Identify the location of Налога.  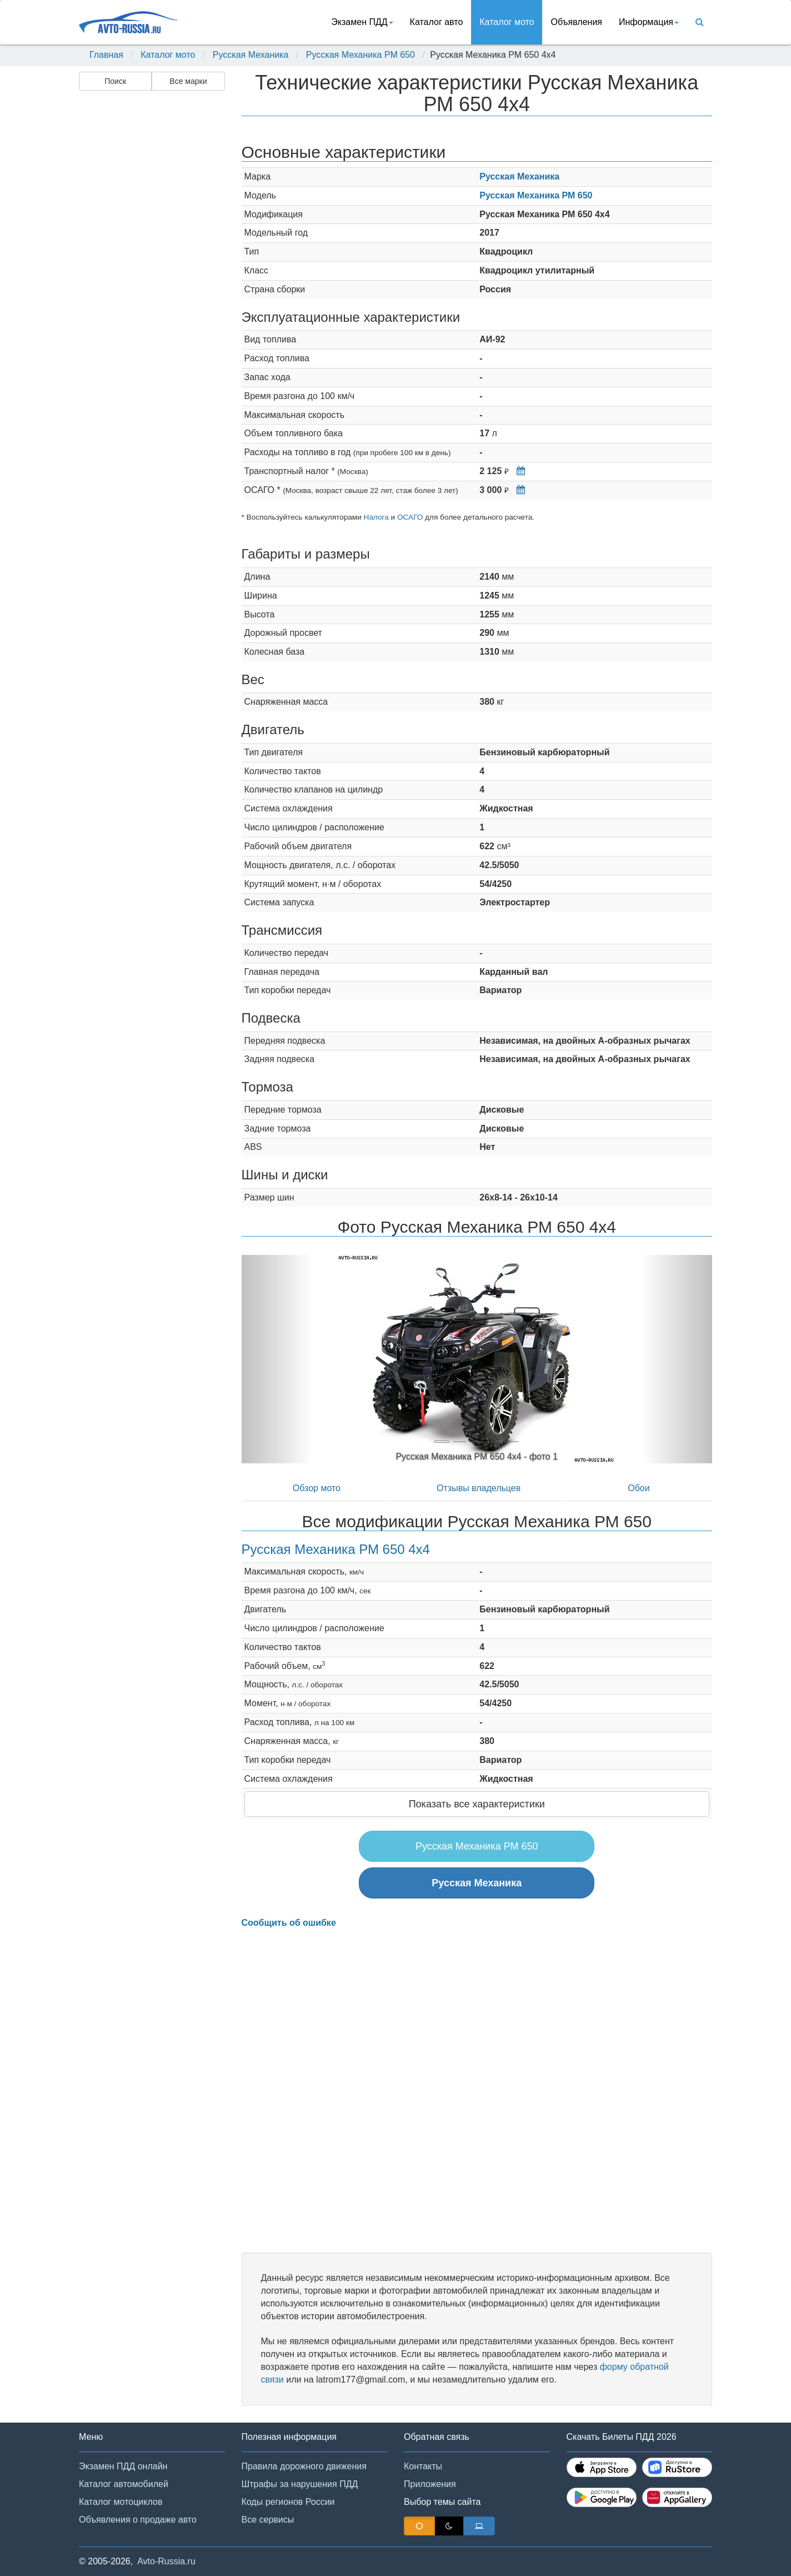
(376, 517).